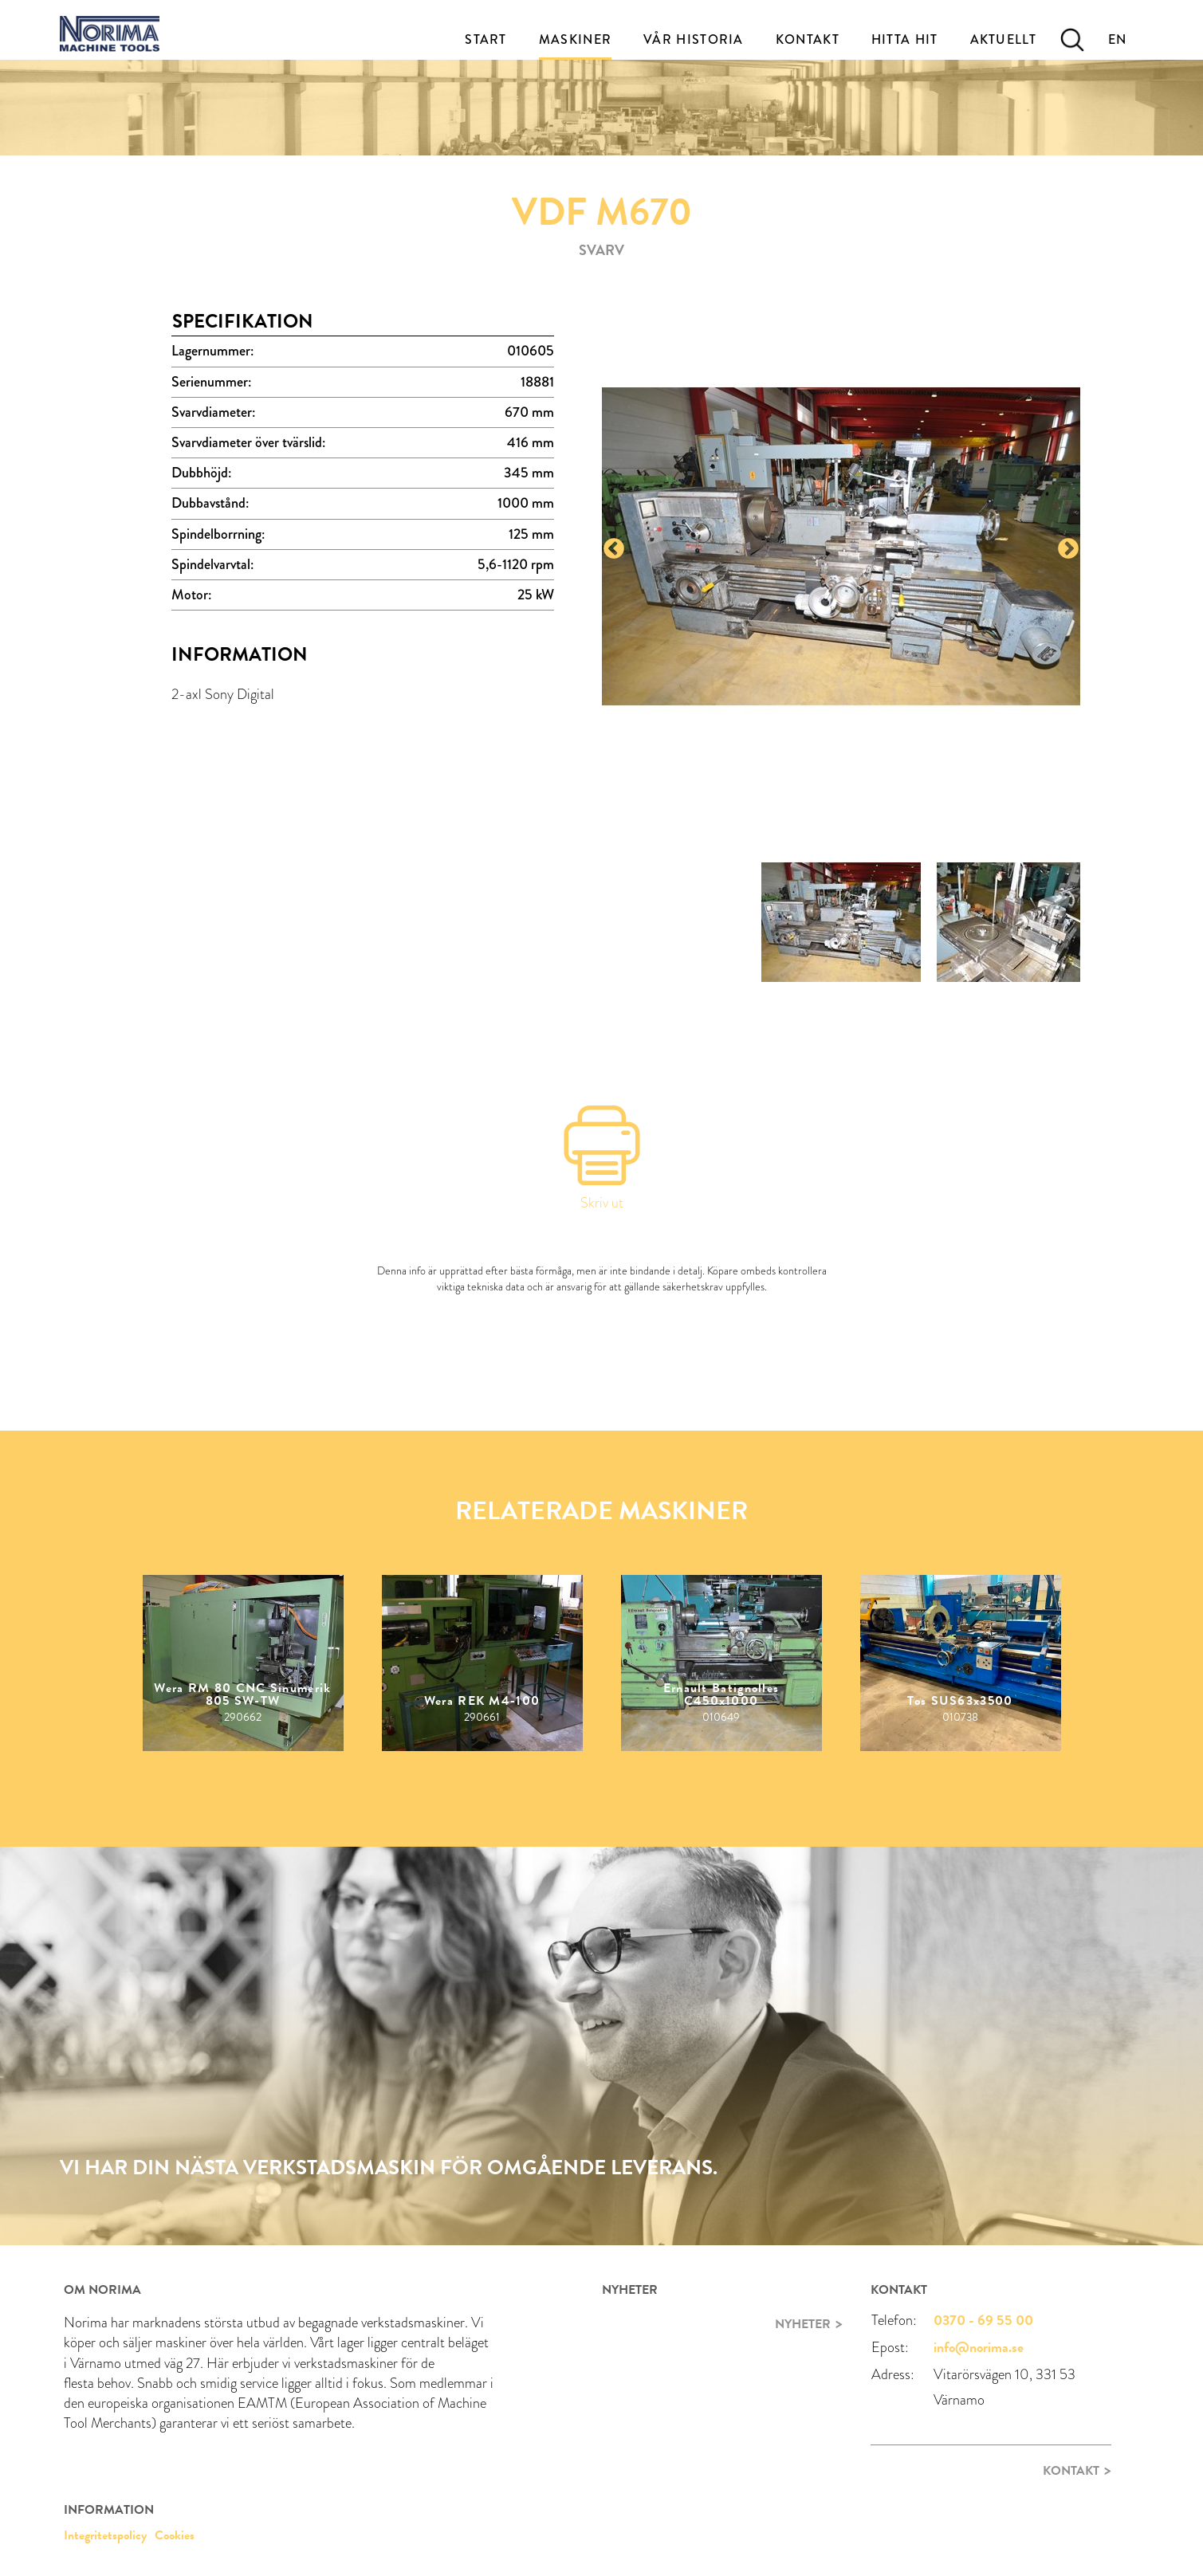 This screenshot has height=2576, width=1203. What do you see at coordinates (979, 2347) in the screenshot?
I see `info@norima.se` at bounding box center [979, 2347].